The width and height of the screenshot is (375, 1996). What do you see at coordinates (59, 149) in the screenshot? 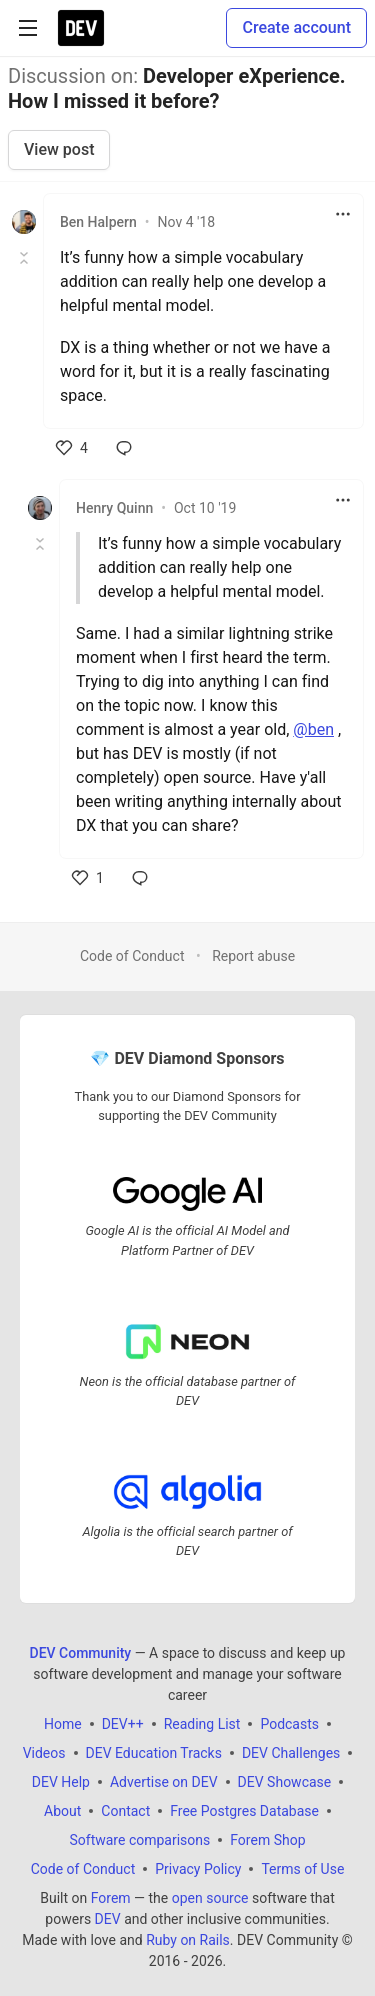
I see `View post` at bounding box center [59, 149].